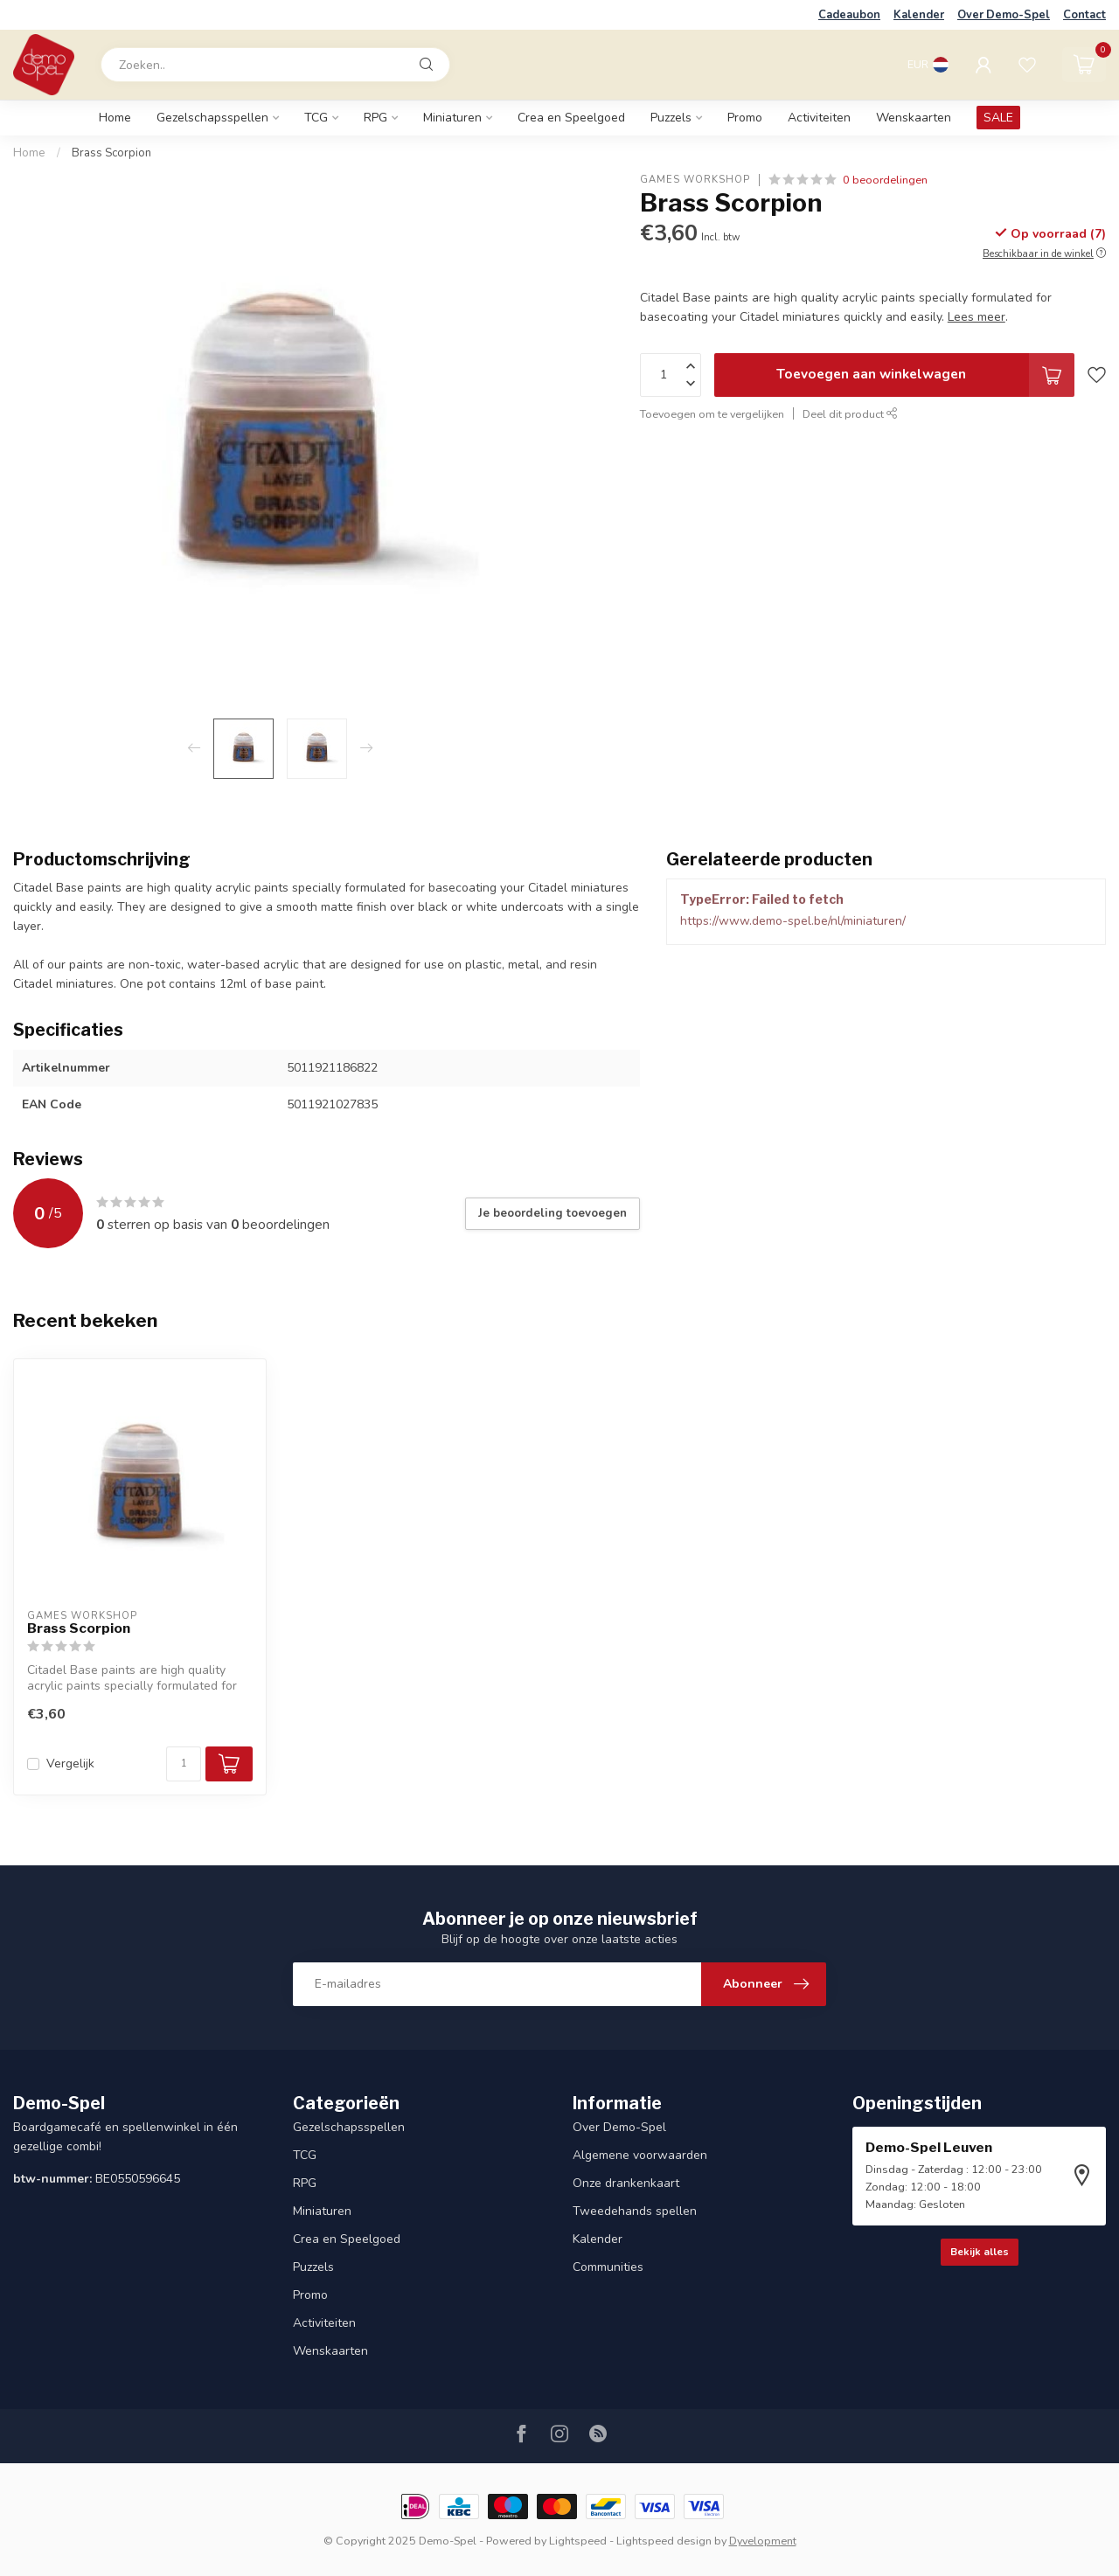  I want to click on Contact, so click(1084, 15).